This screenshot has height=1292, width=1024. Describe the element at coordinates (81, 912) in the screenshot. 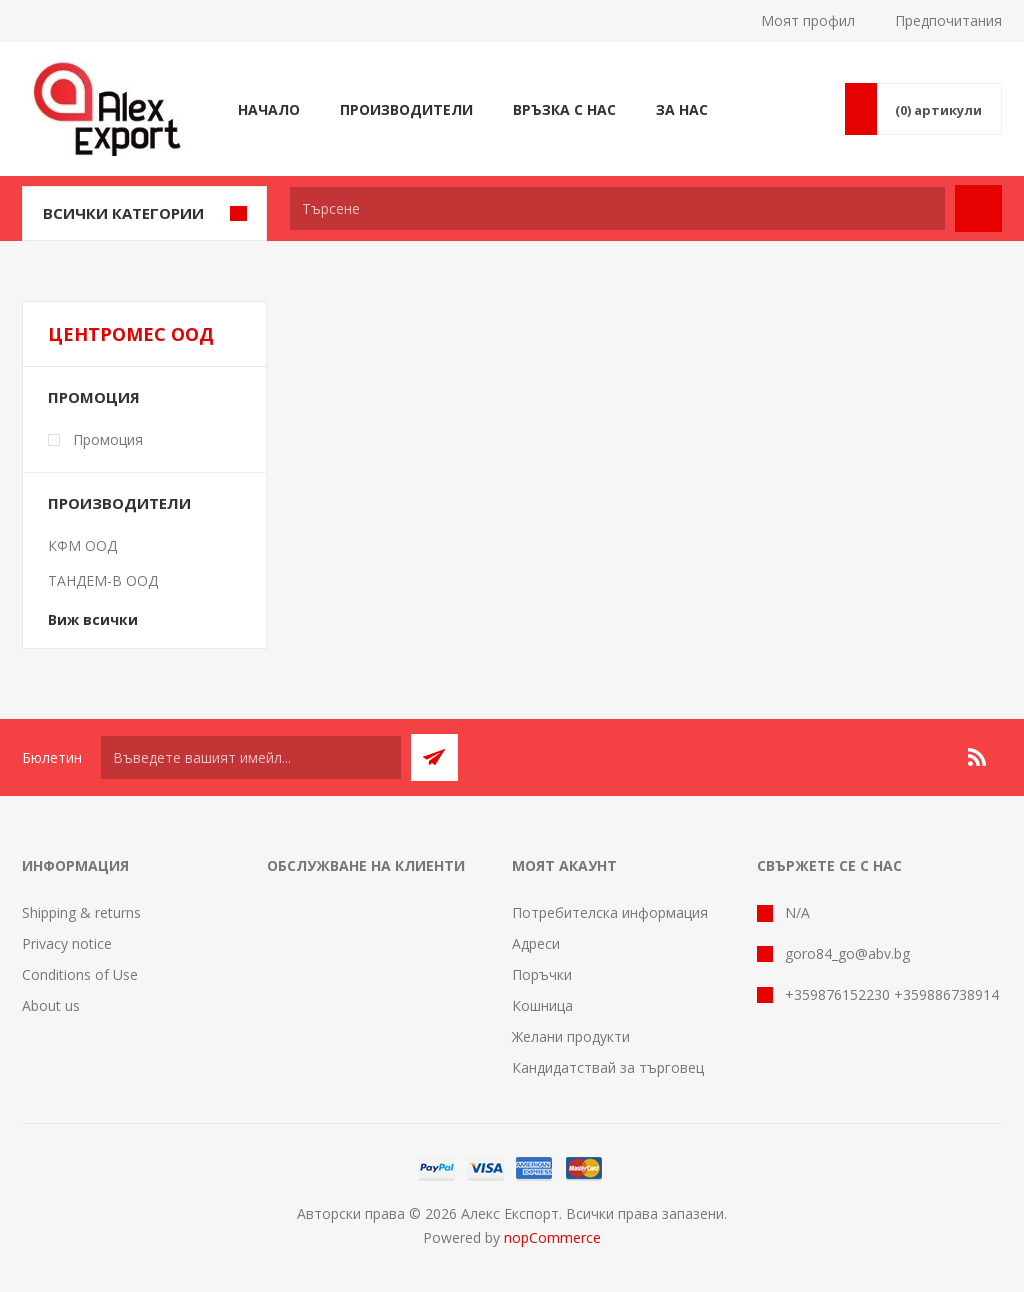

I see `Shipping & returns` at that location.